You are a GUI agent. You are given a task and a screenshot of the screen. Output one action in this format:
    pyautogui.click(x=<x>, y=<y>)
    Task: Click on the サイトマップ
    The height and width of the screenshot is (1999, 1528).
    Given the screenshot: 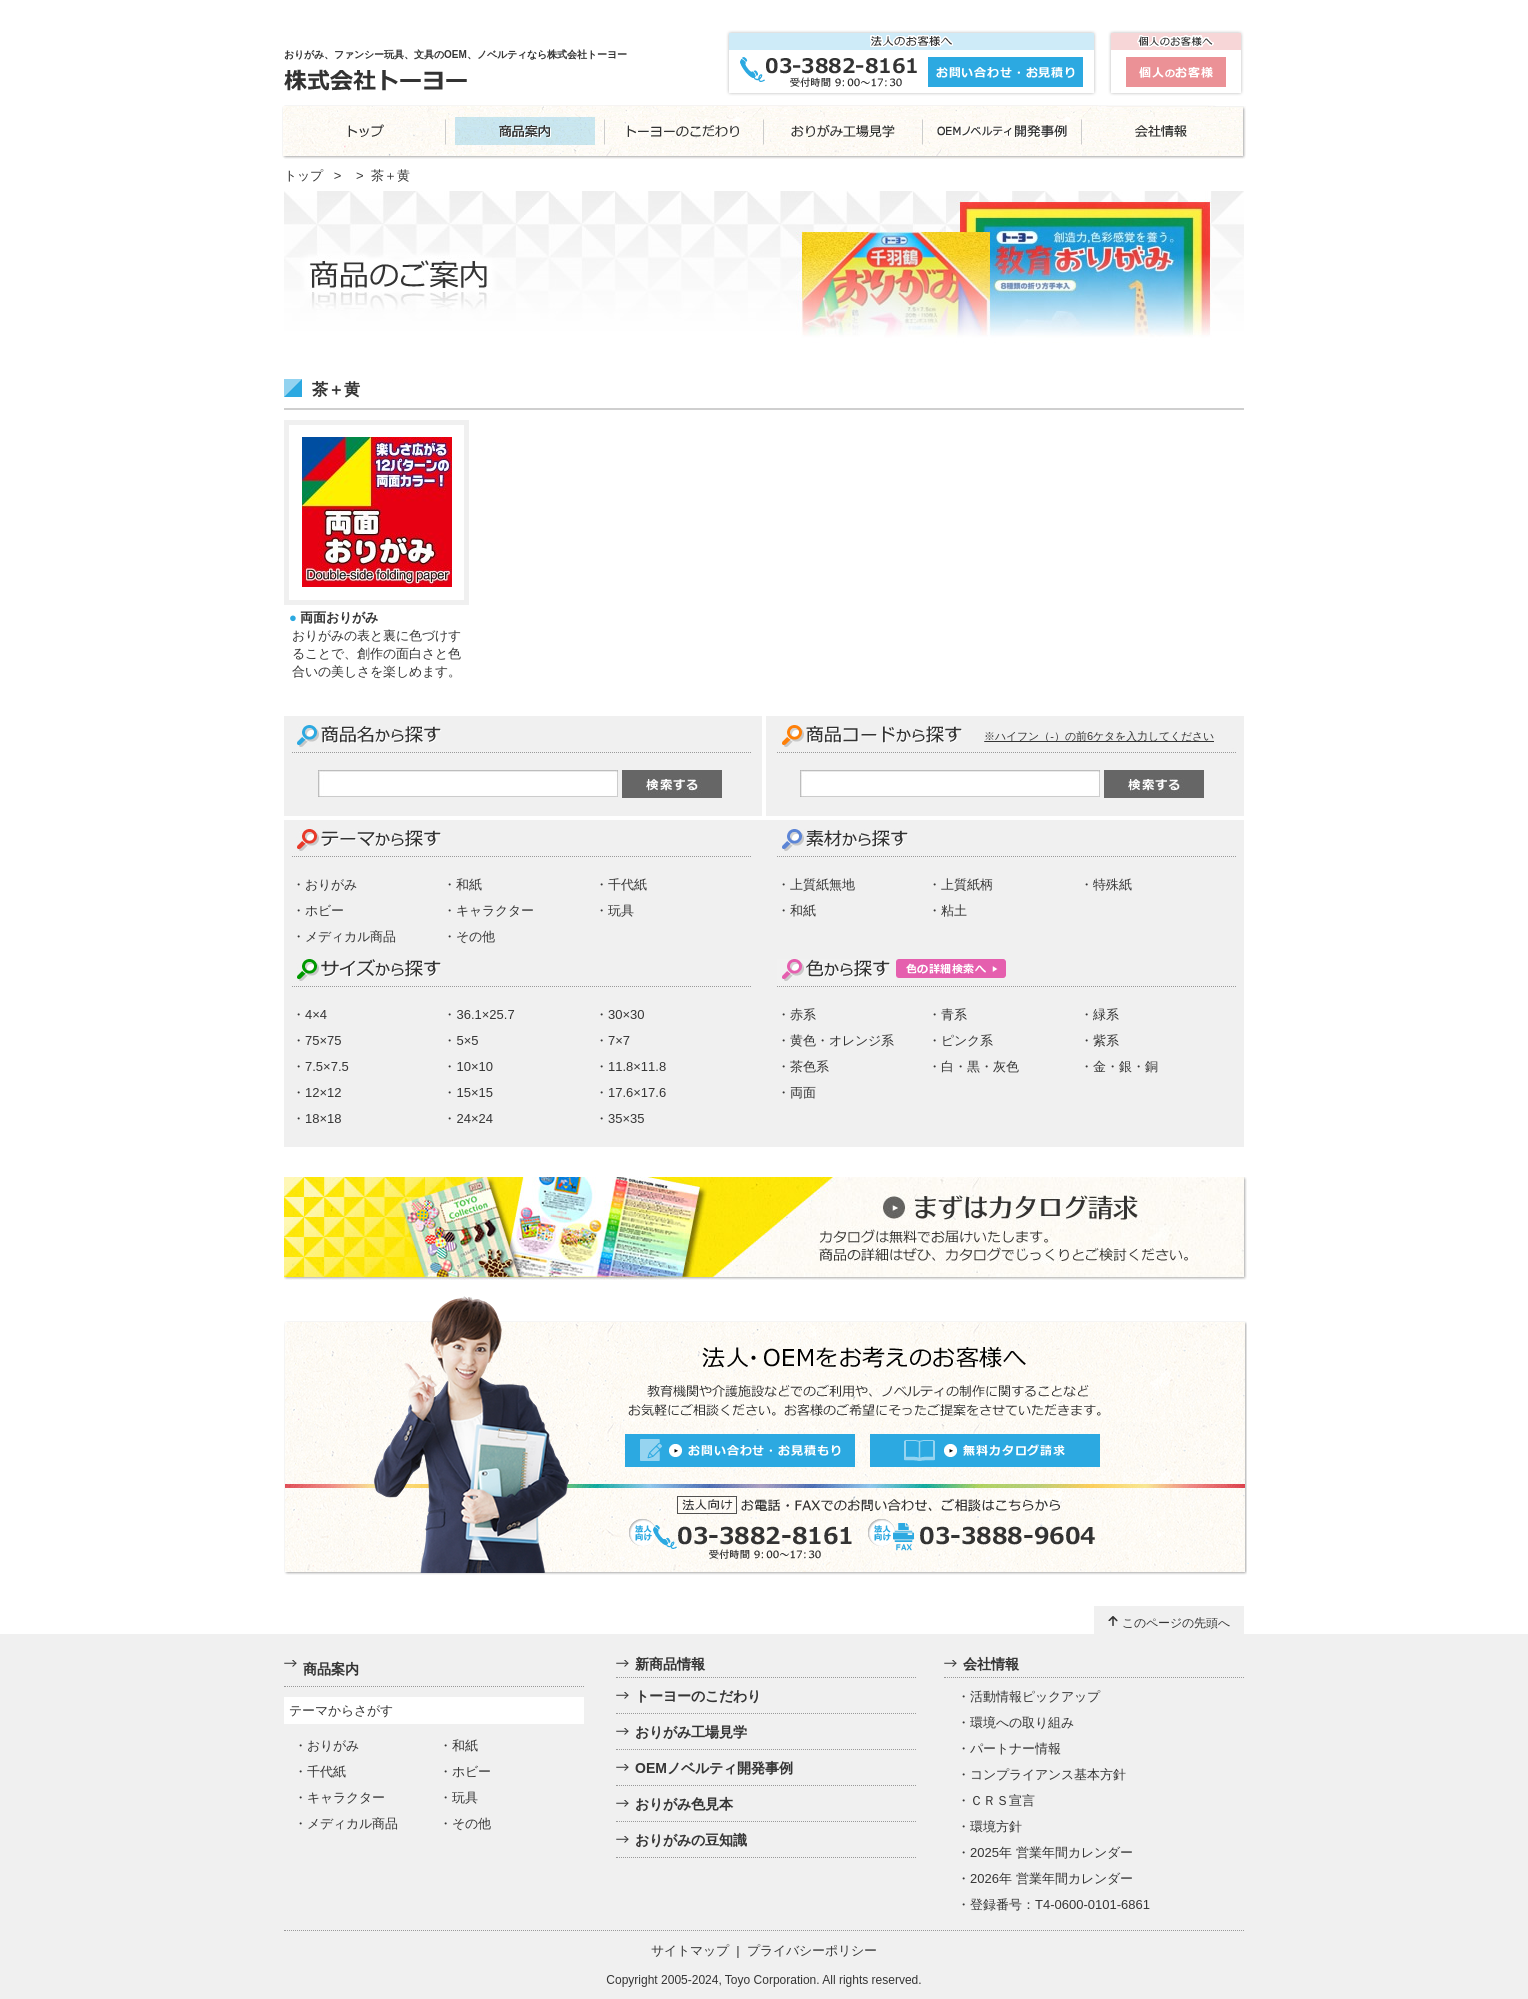 What is the action you would take?
    pyautogui.click(x=690, y=1950)
    